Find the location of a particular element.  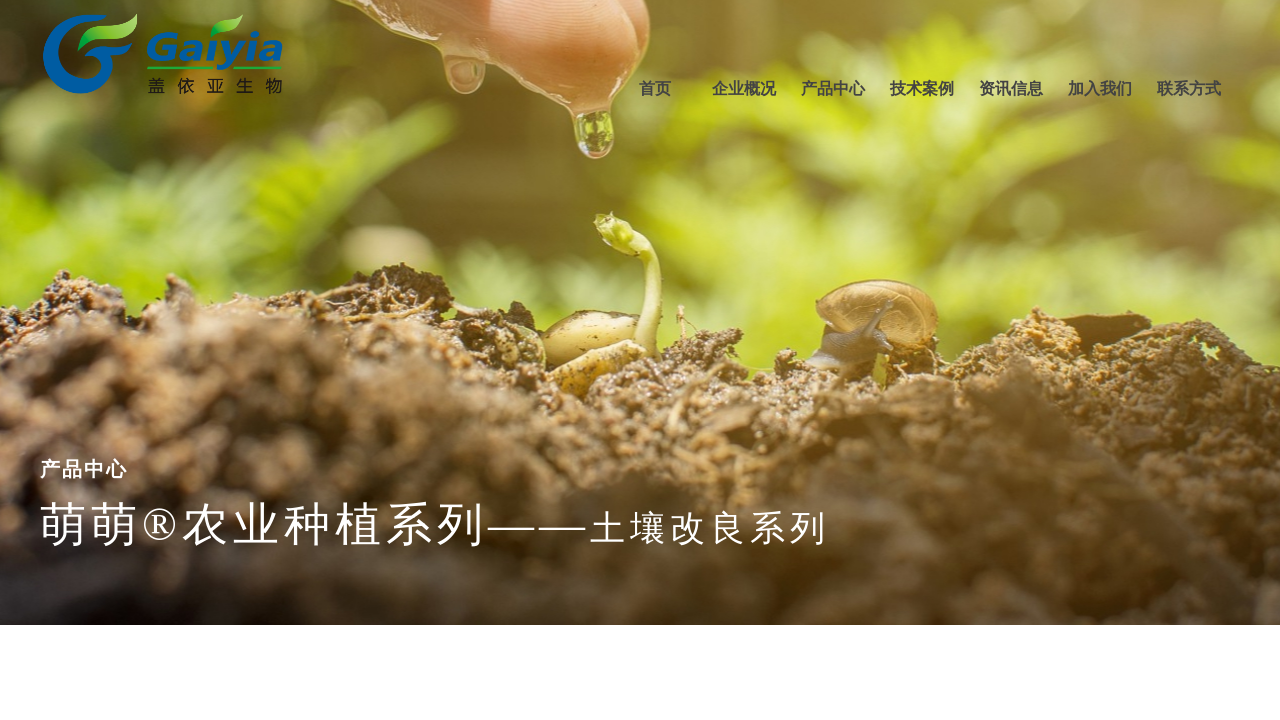

首页 is located at coordinates (655, 88).